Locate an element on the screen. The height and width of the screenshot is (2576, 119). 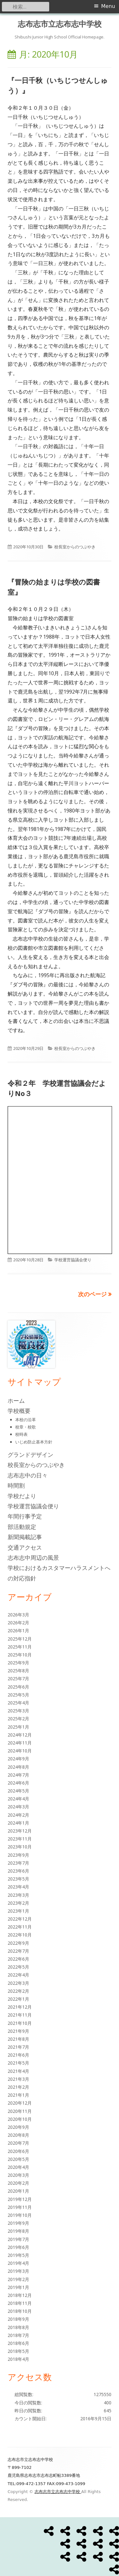
2019年2月 is located at coordinates (18, 2279).